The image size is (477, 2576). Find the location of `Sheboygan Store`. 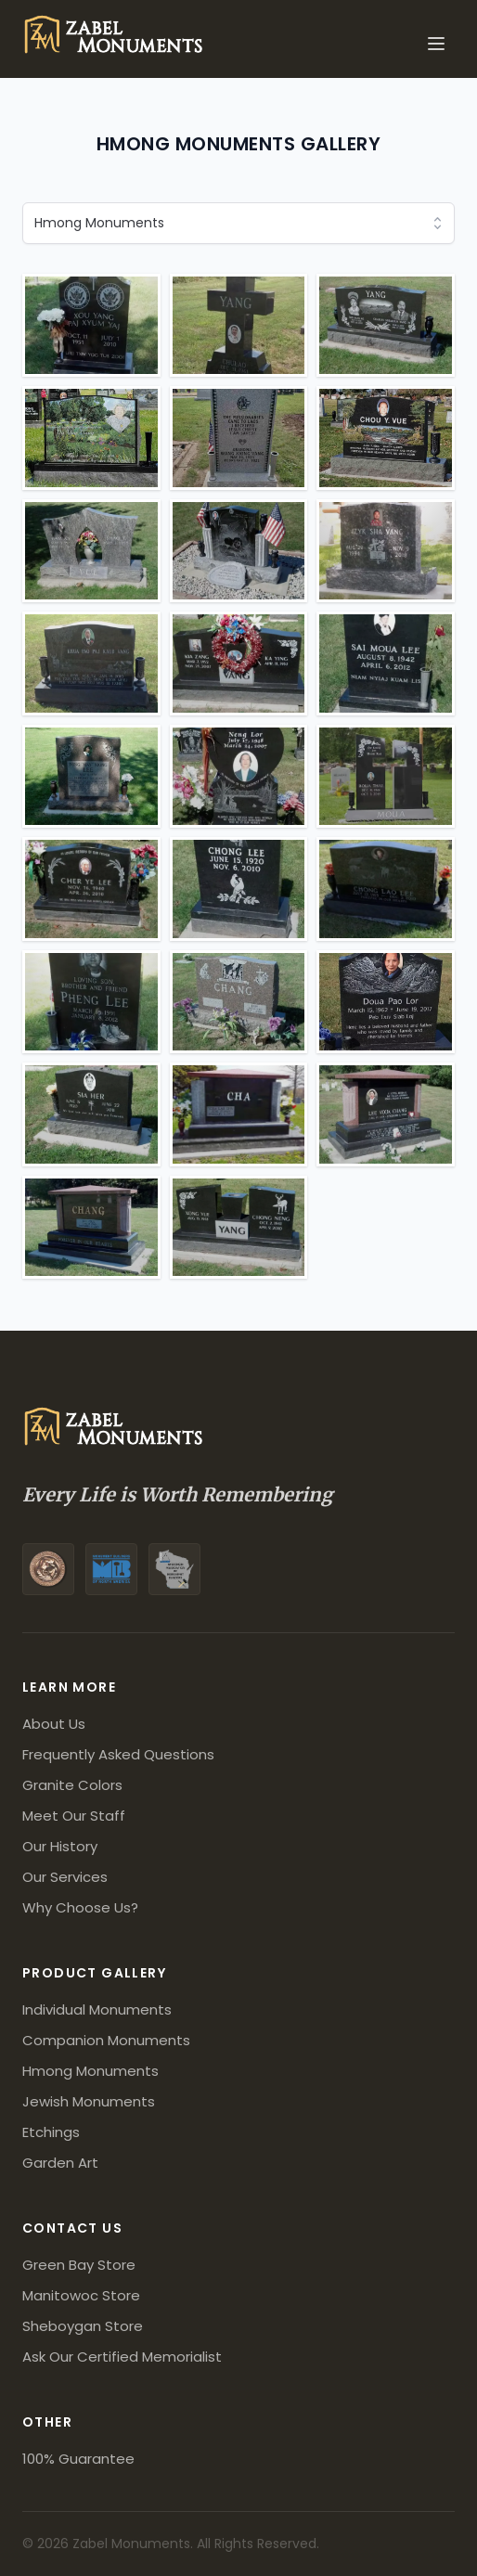

Sheboygan Store is located at coordinates (82, 2326).